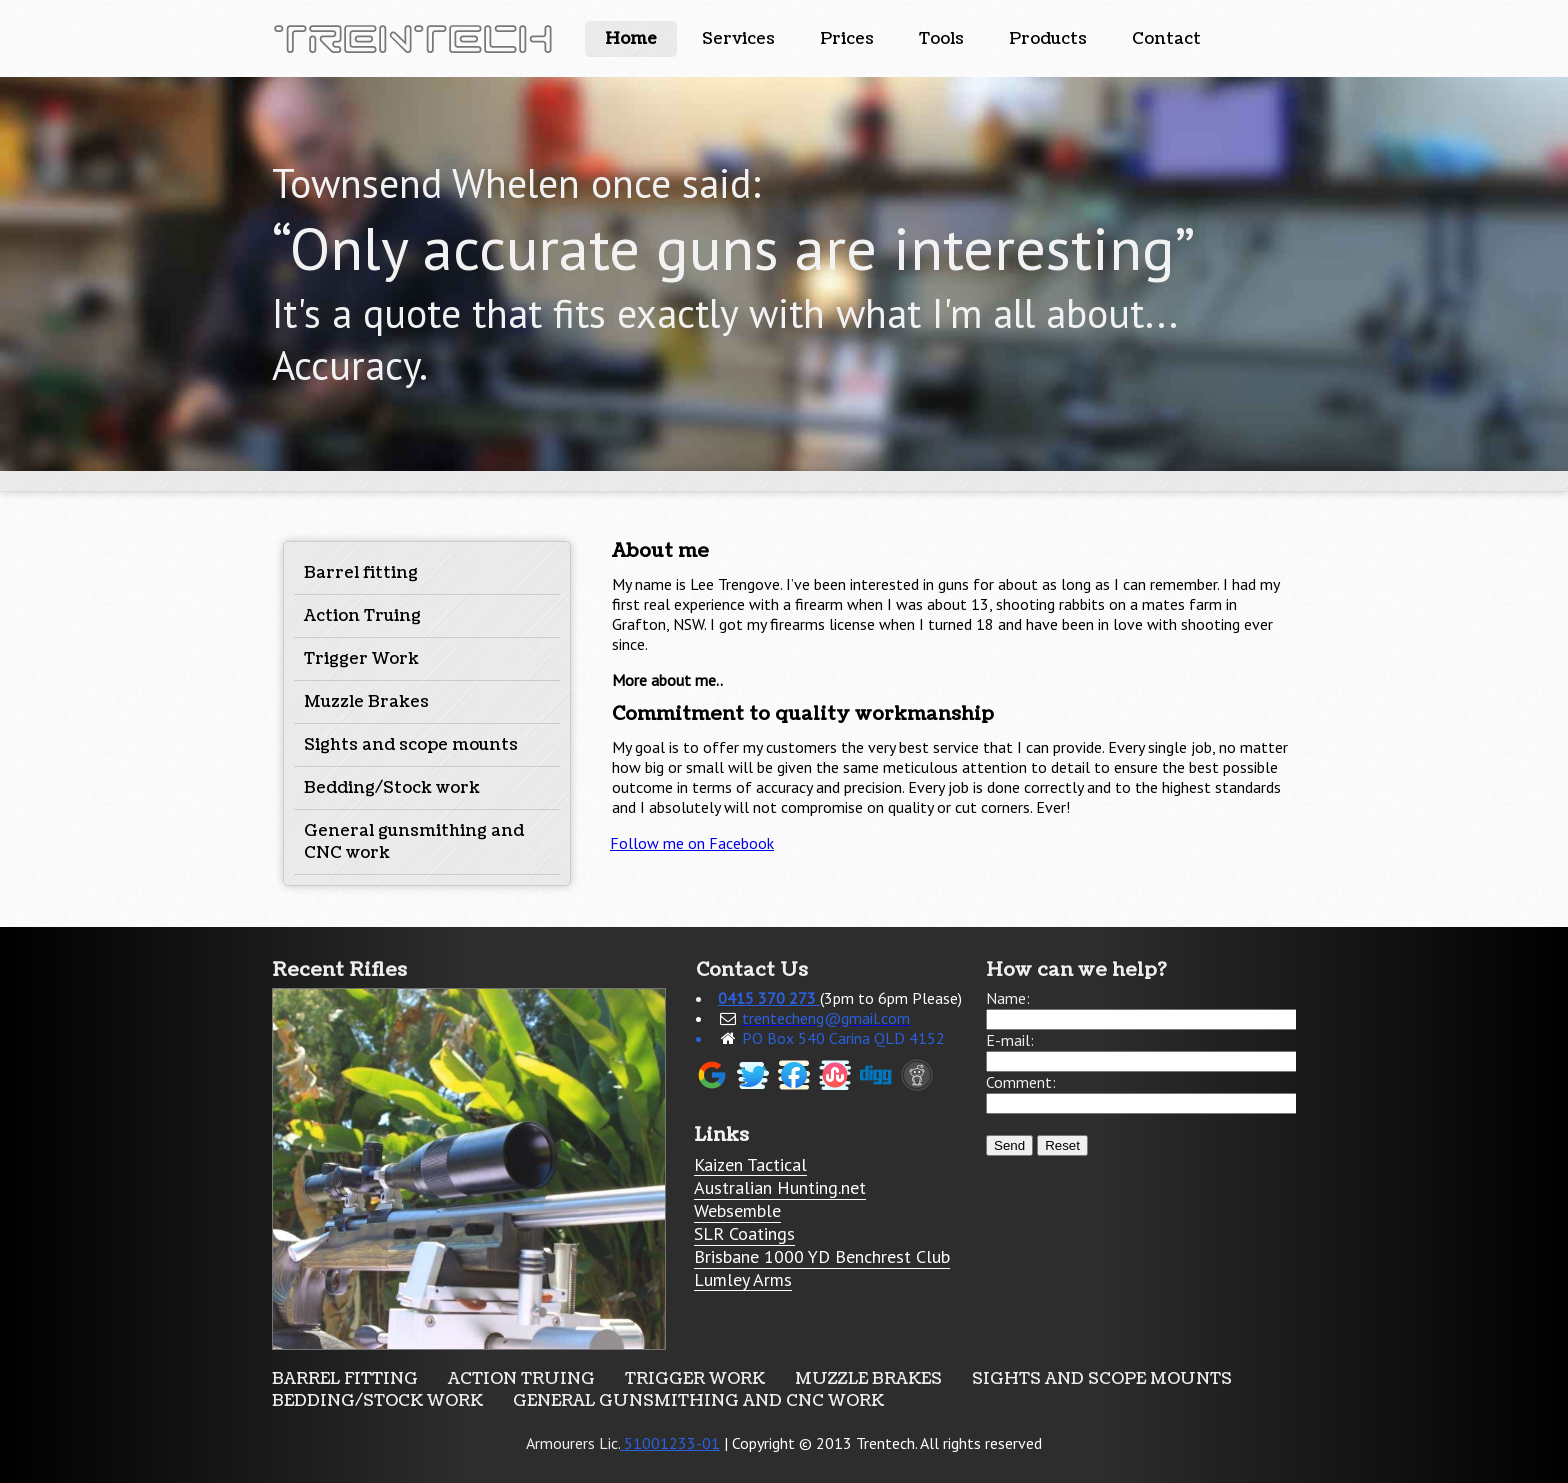  What do you see at coordinates (692, 843) in the screenshot?
I see `Follow me on Facebook` at bounding box center [692, 843].